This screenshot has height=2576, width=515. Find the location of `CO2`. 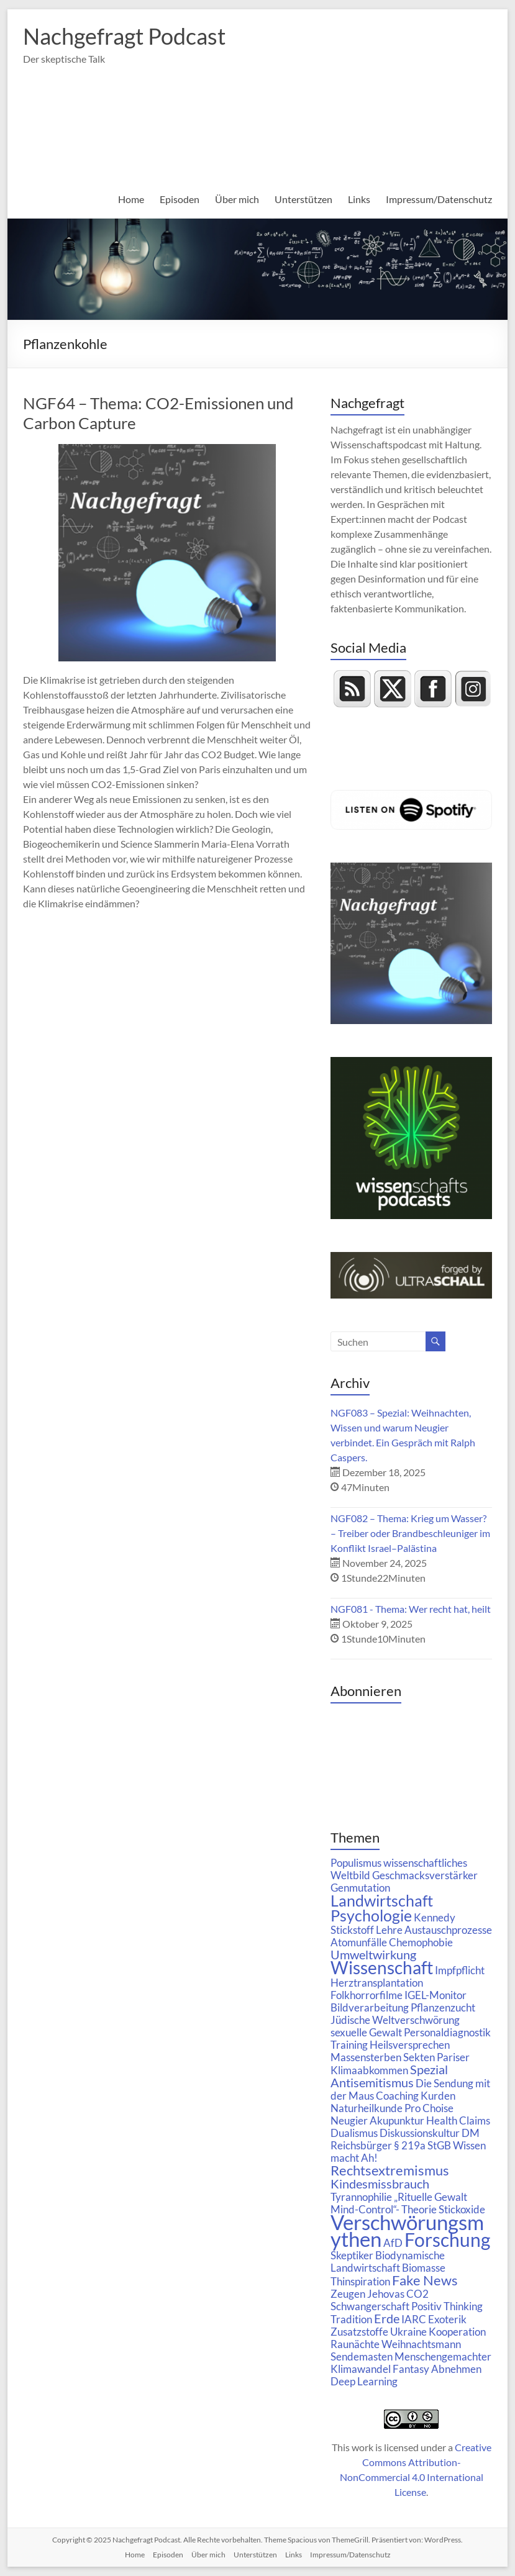

CO2 is located at coordinates (417, 2293).